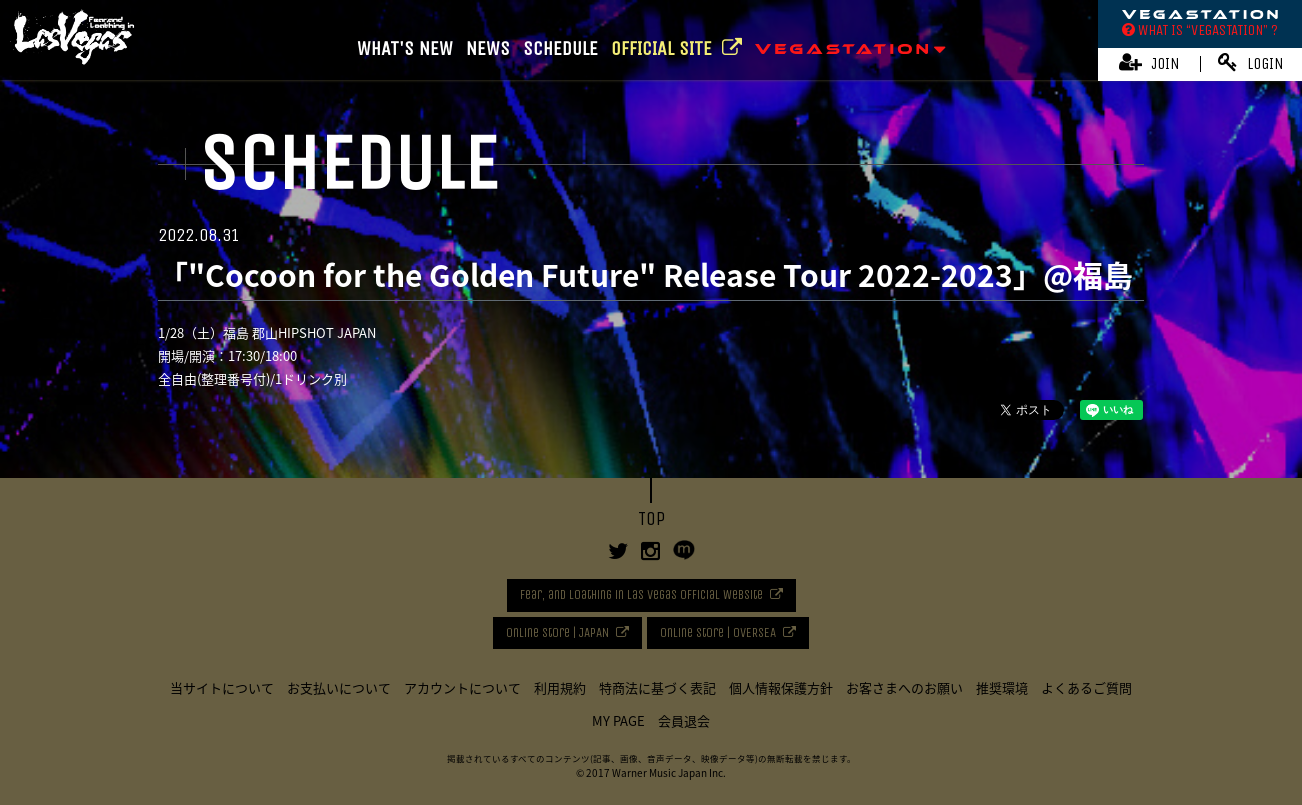 This screenshot has width=1302, height=805. I want to click on JOIN, so click(1149, 62).